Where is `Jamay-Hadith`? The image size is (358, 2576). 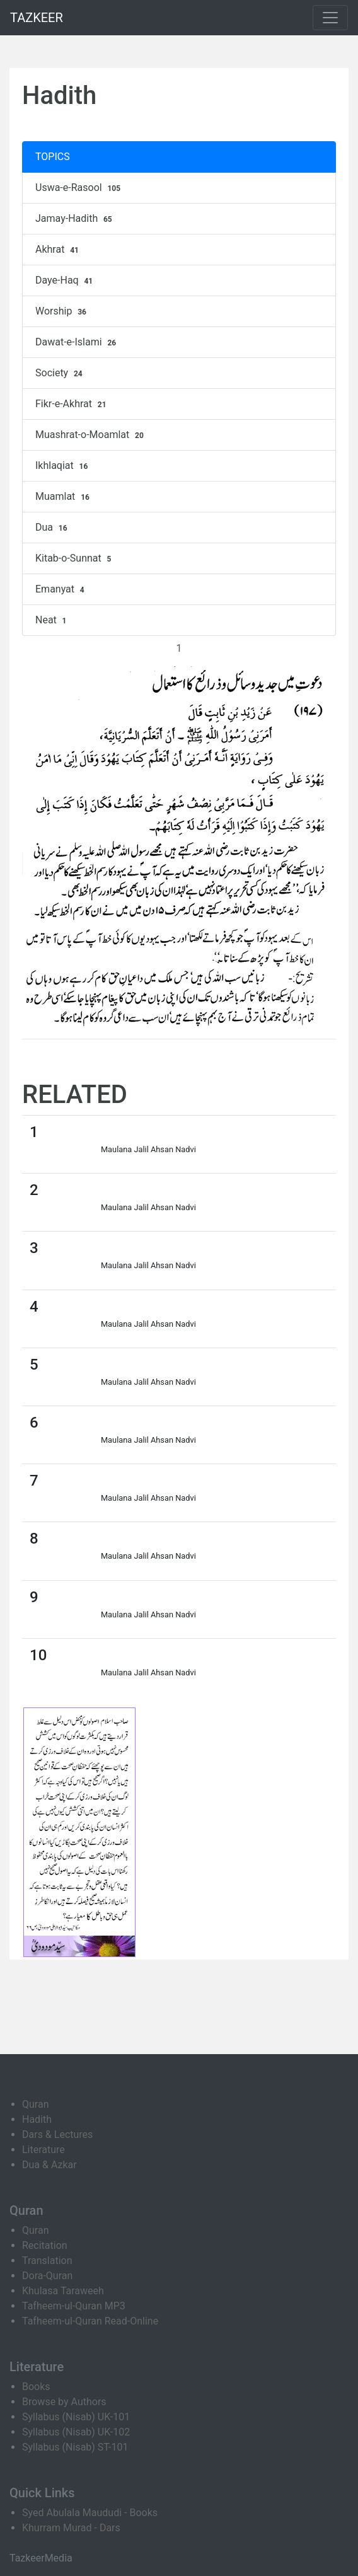
Jamay-Hadith is located at coordinates (75, 218).